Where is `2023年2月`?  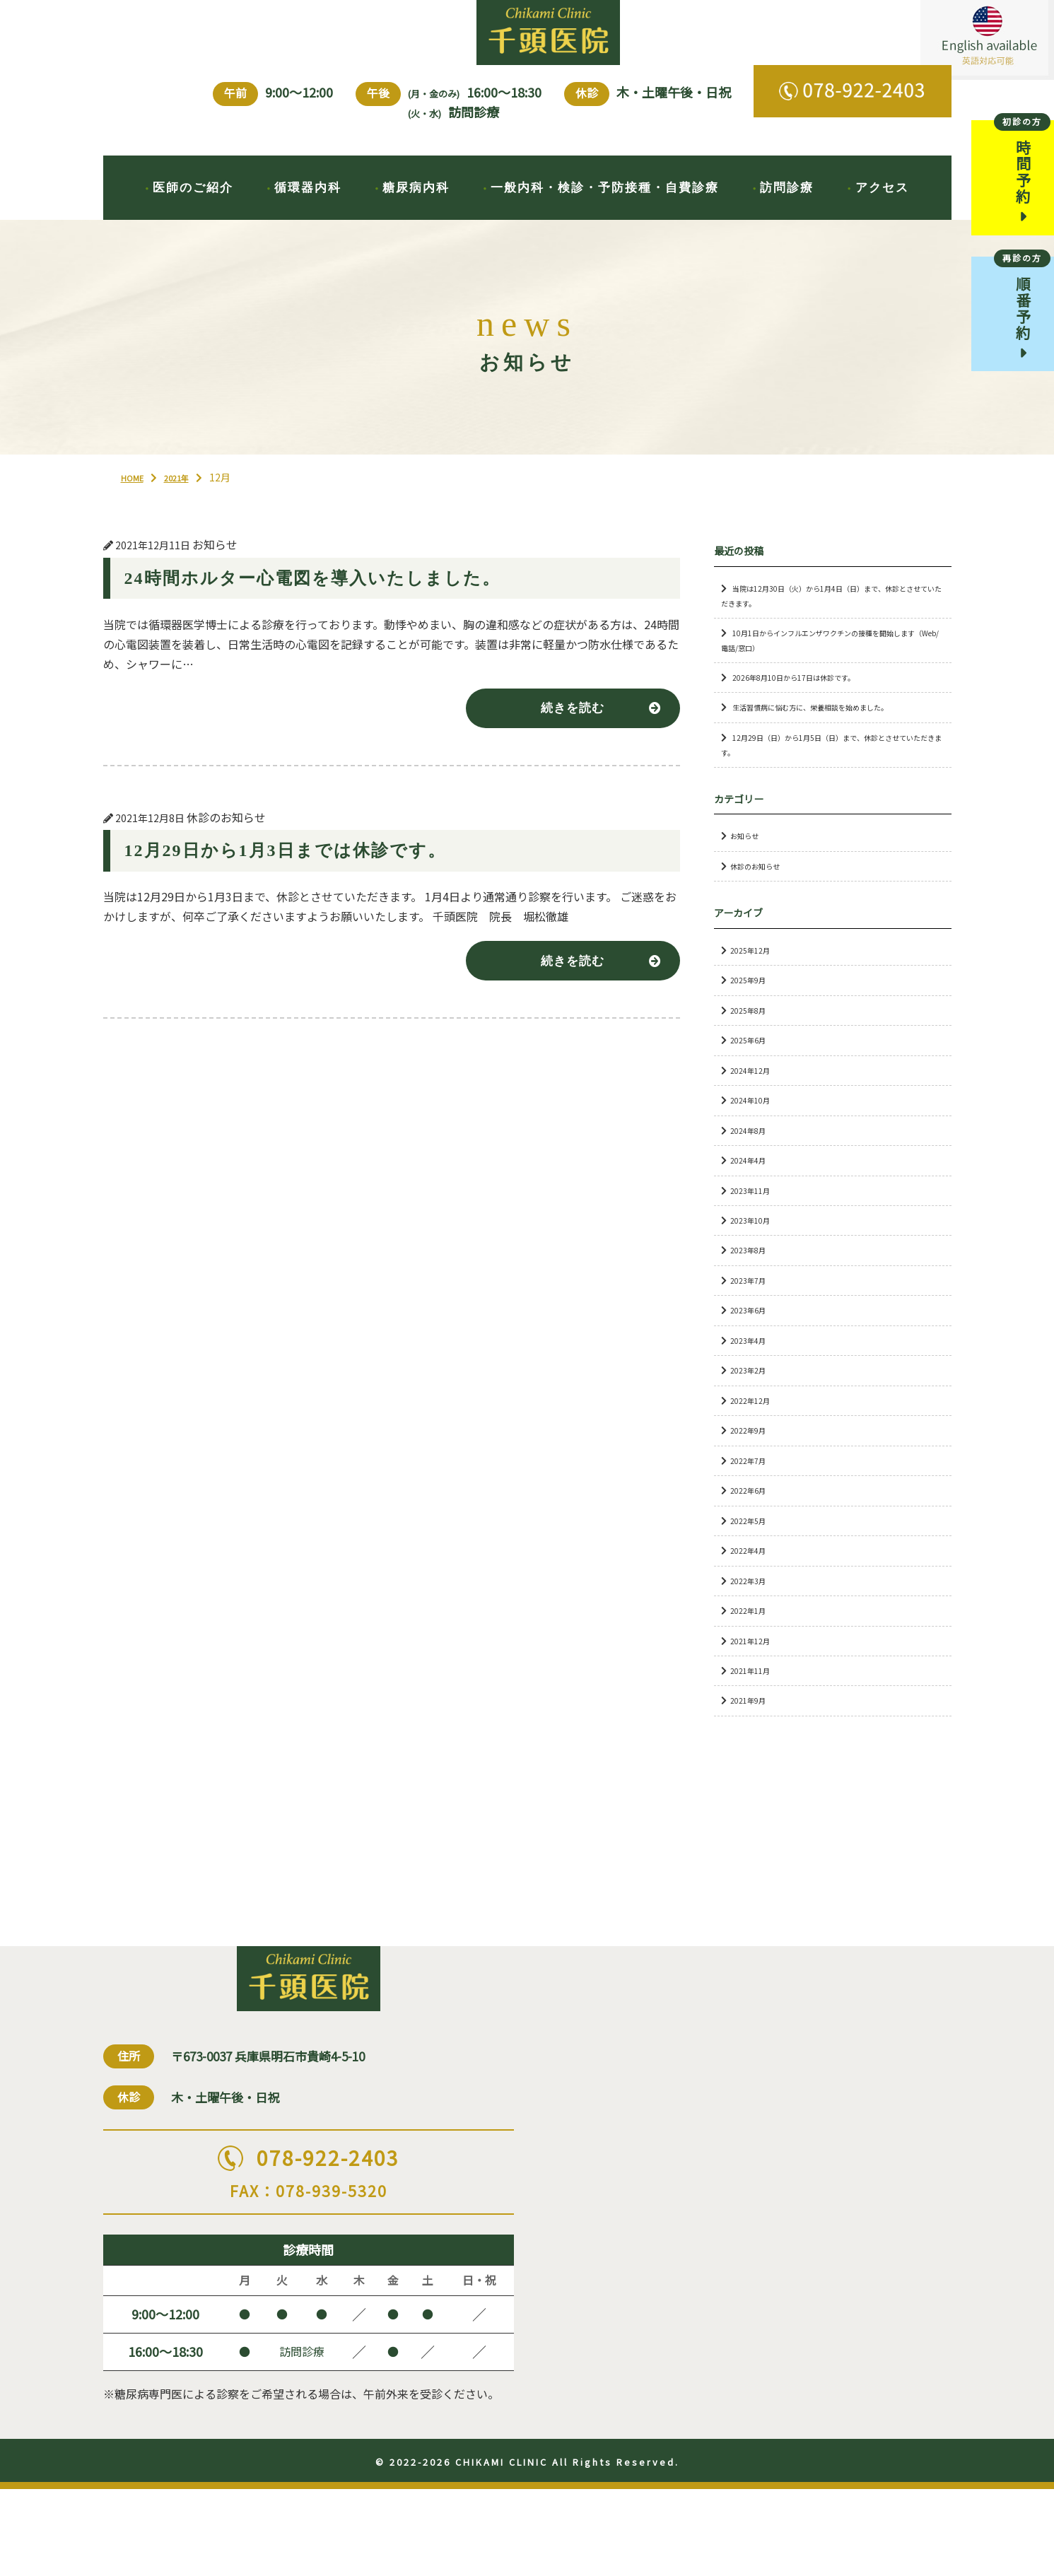
2023年2月 is located at coordinates (751, 1396).